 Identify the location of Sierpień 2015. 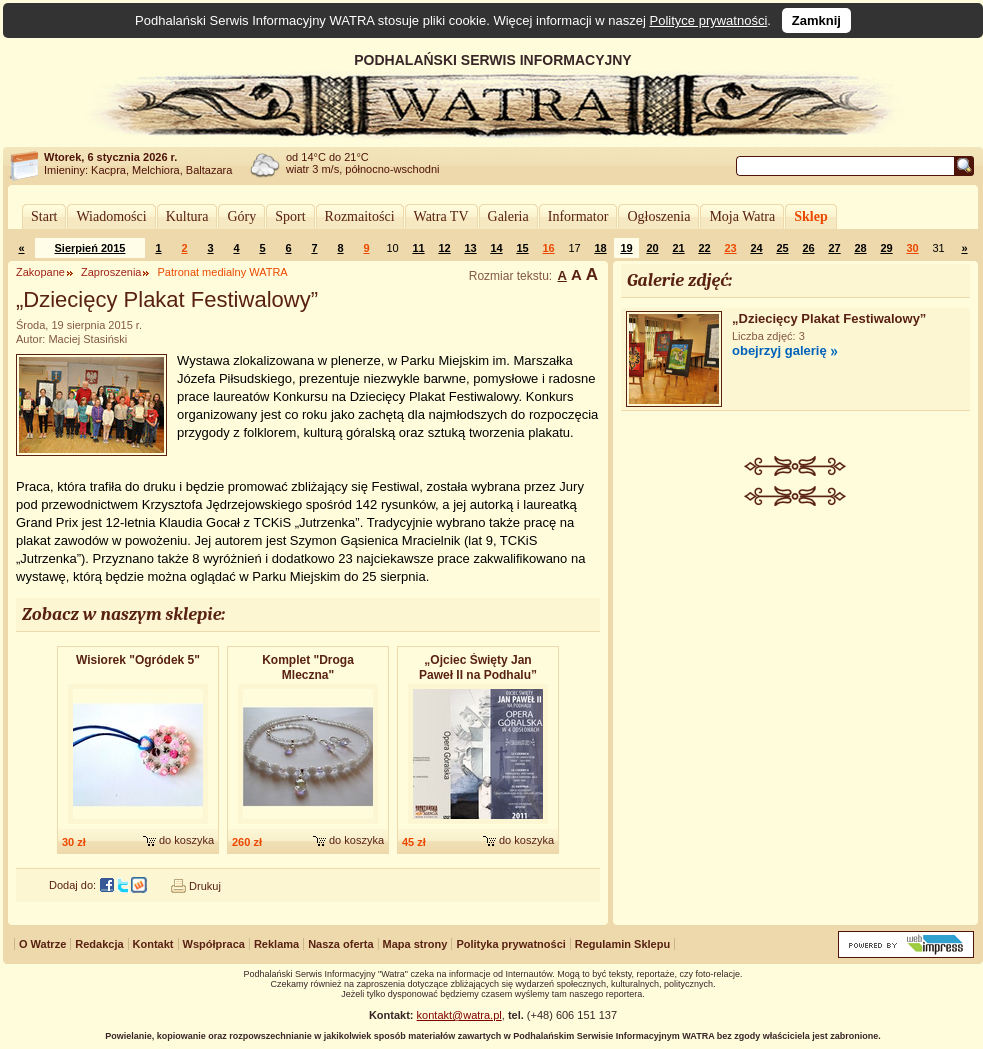
(90, 248).